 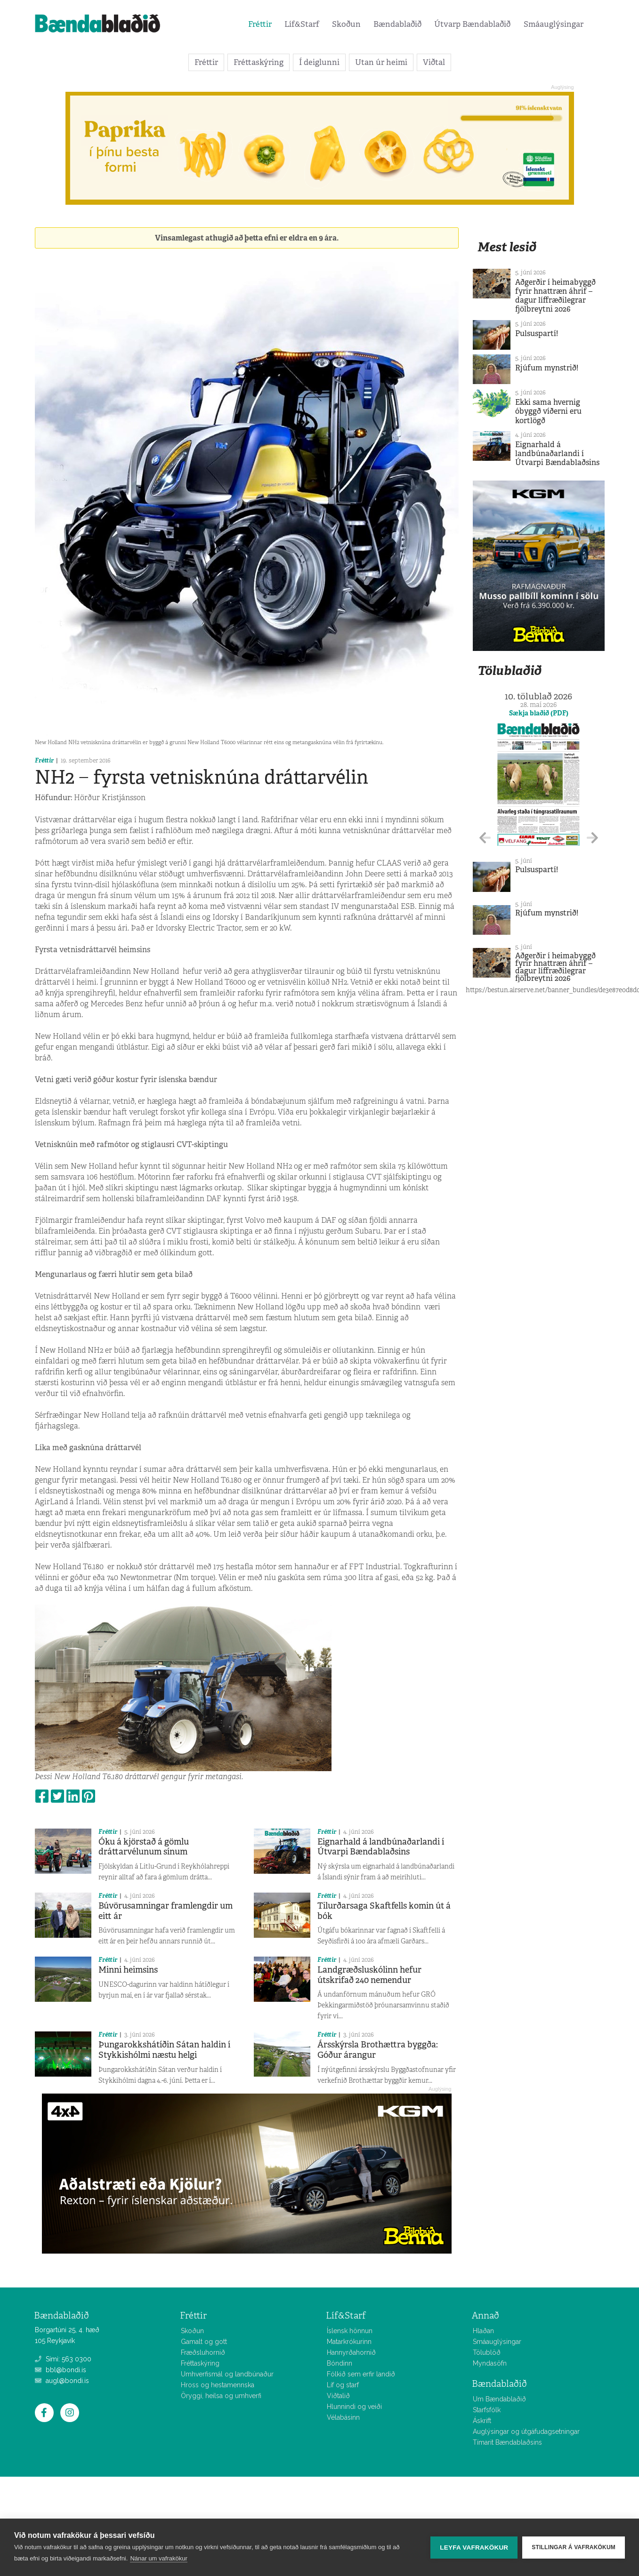 What do you see at coordinates (349, 2331) in the screenshot?
I see `Íslensk hönnun` at bounding box center [349, 2331].